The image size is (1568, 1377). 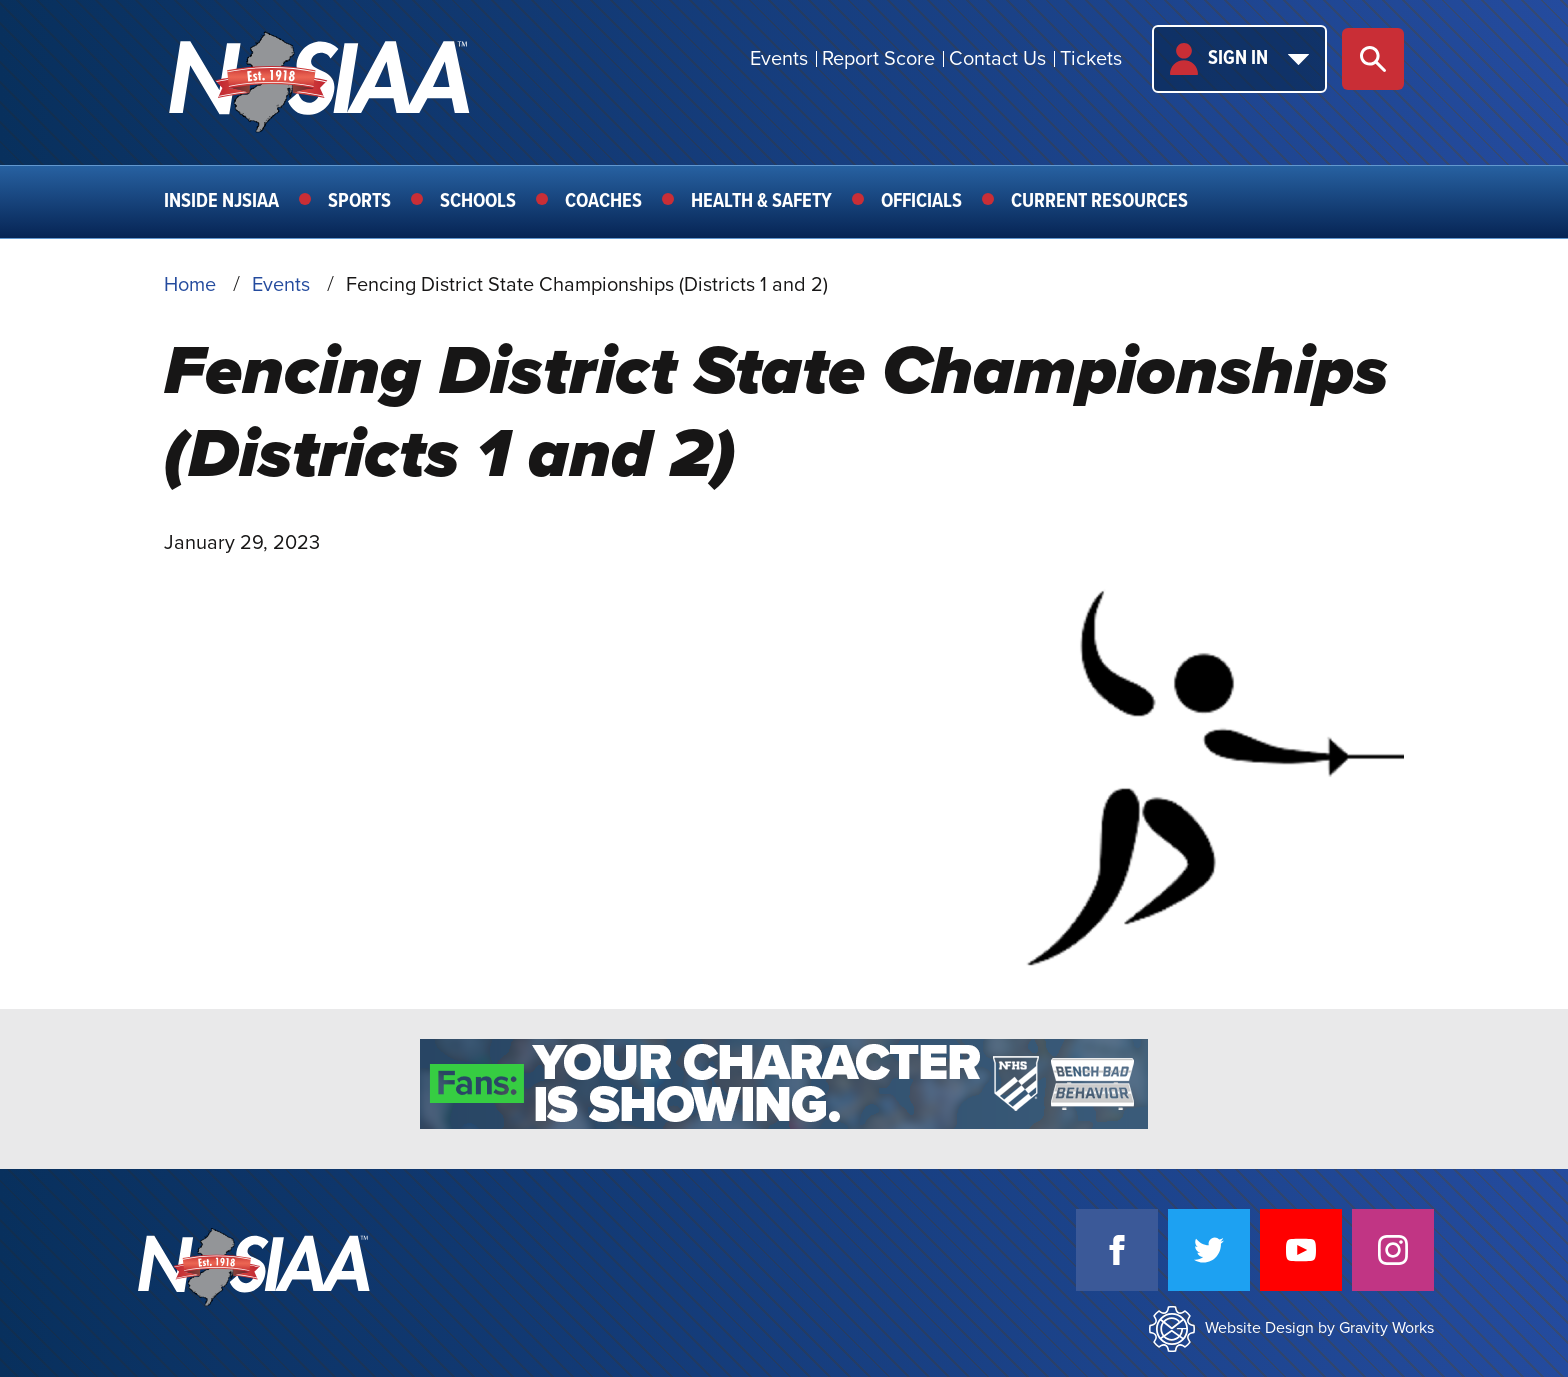 What do you see at coordinates (997, 59) in the screenshot?
I see `Contact Us` at bounding box center [997, 59].